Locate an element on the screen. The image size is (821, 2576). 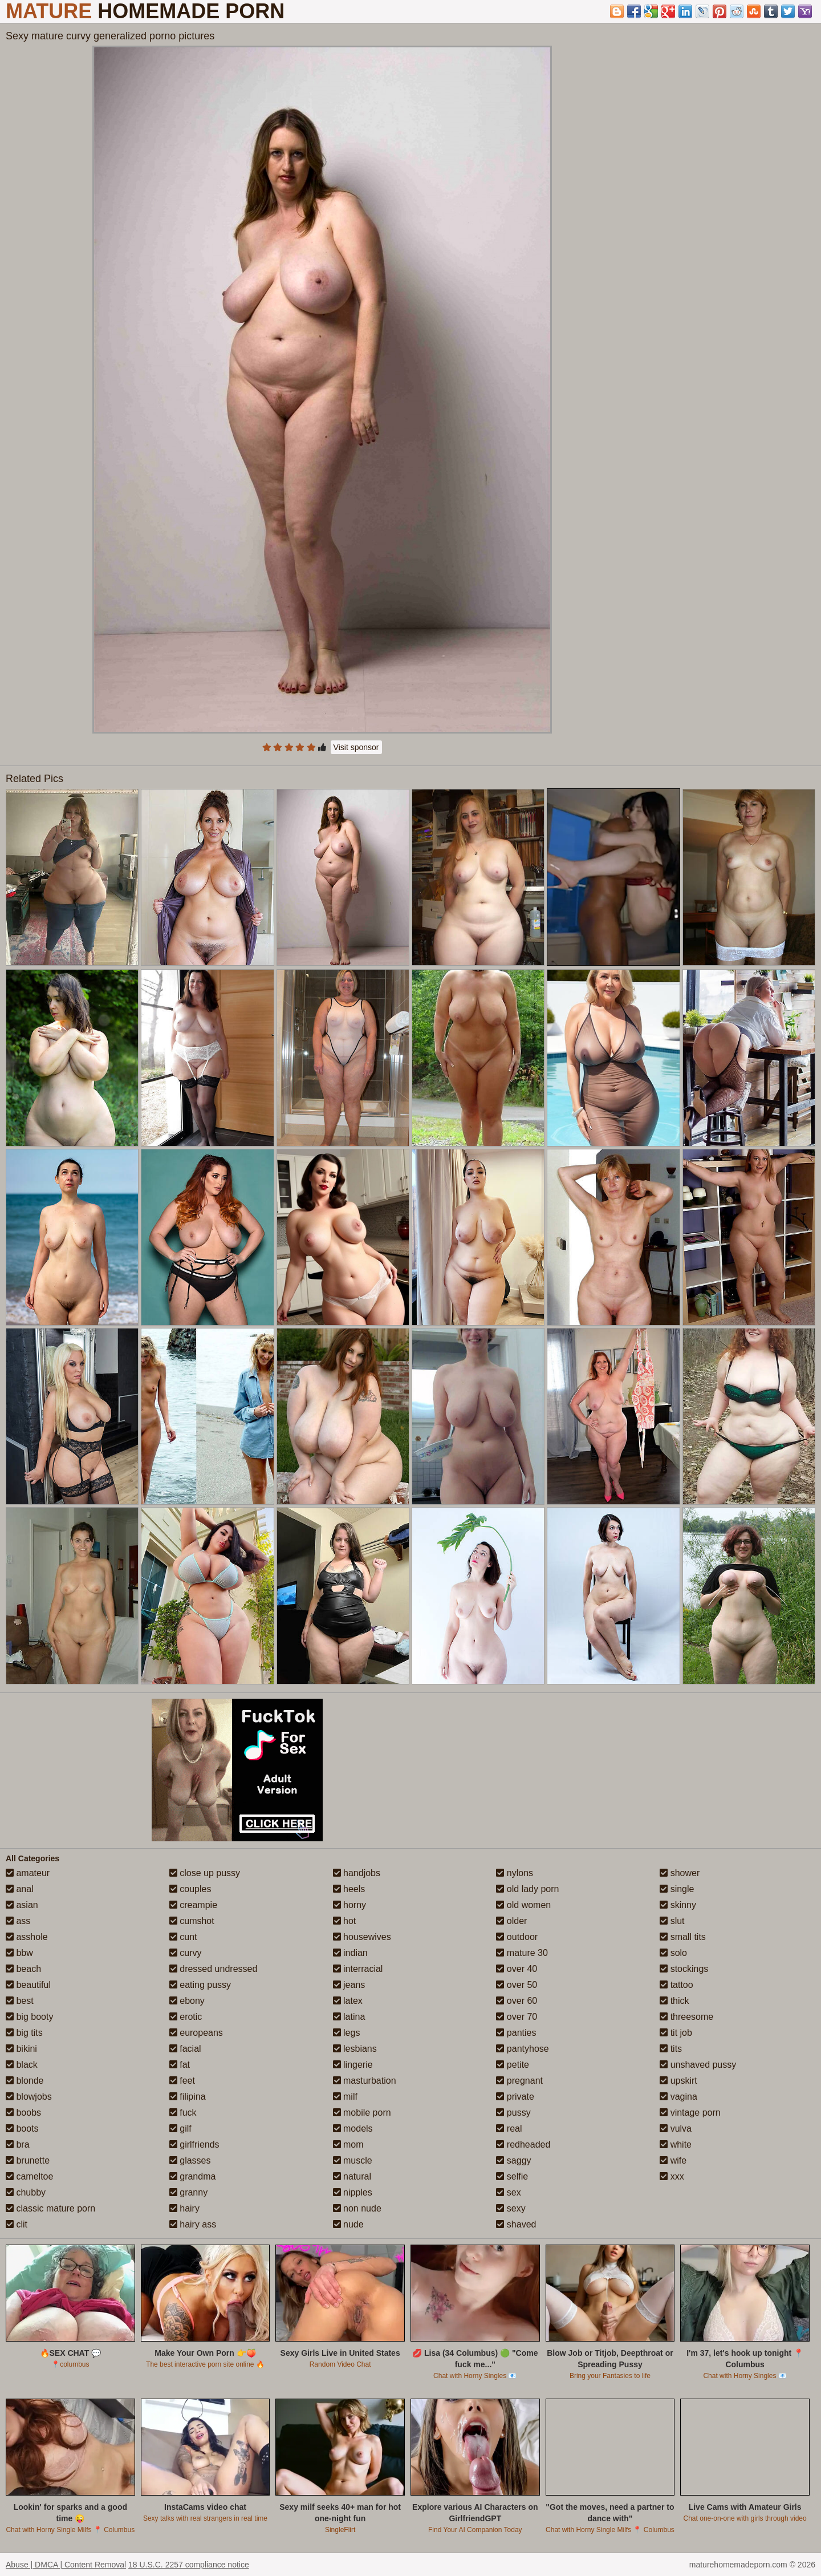
slut is located at coordinates (672, 1921).